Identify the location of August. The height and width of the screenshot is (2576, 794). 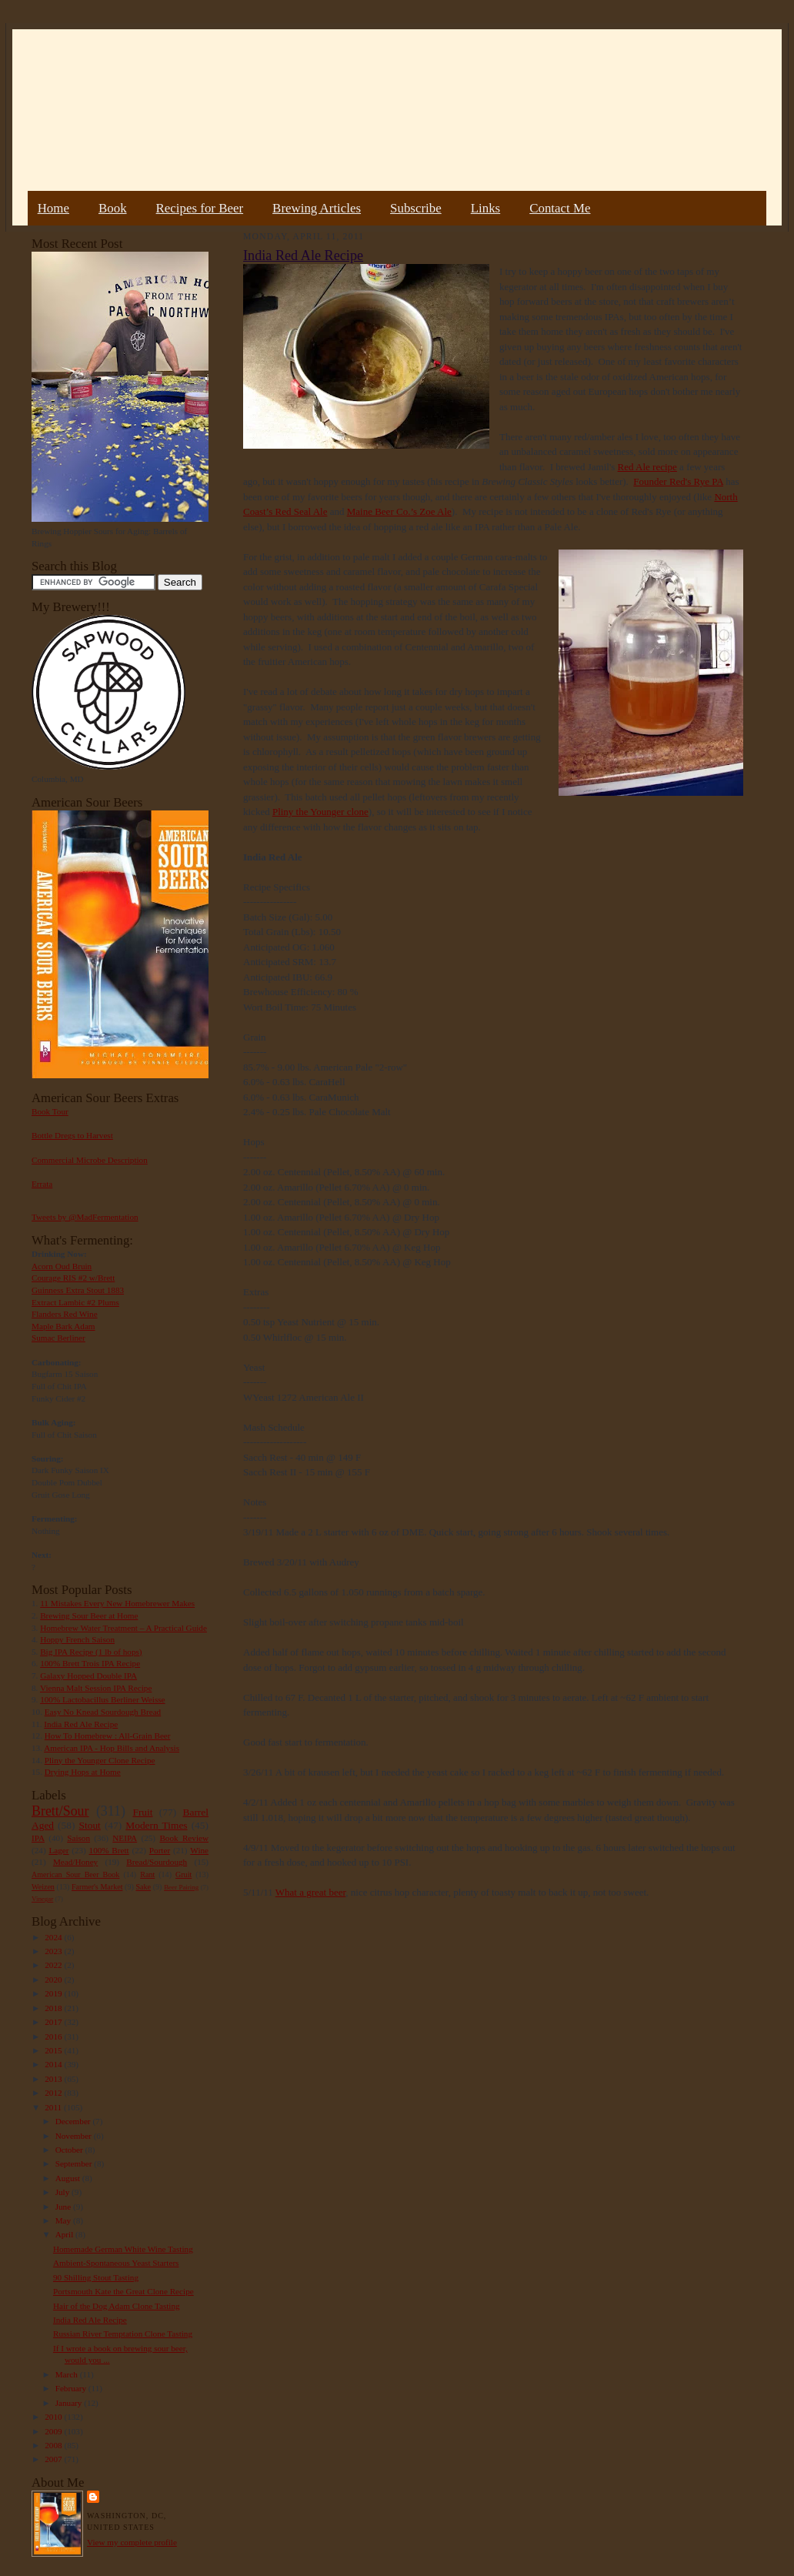
(68, 2178).